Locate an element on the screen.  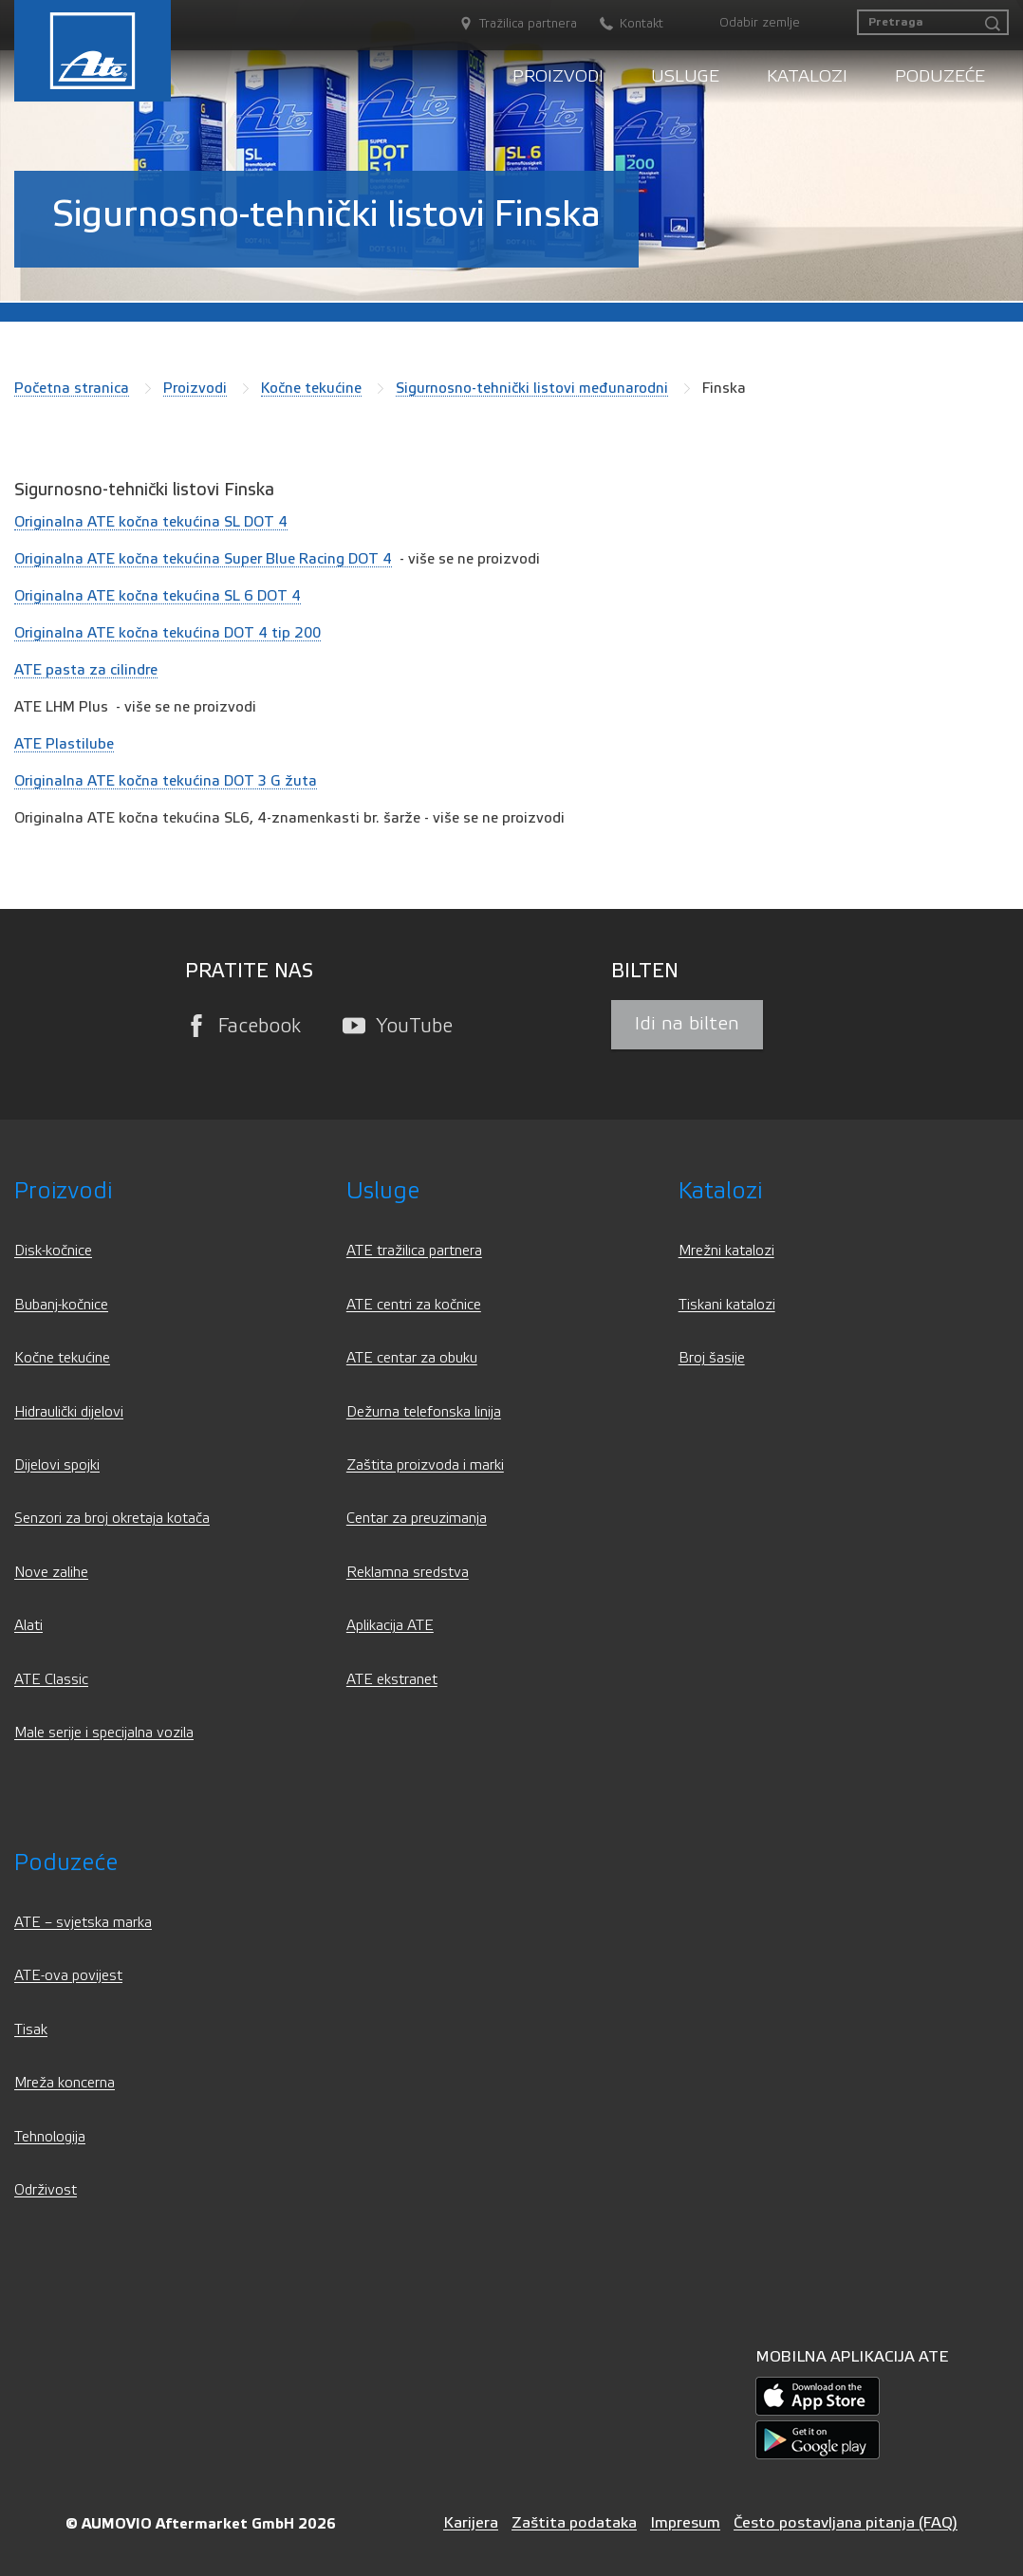
Često postavljana pitanja (FAQ) is located at coordinates (846, 2522).